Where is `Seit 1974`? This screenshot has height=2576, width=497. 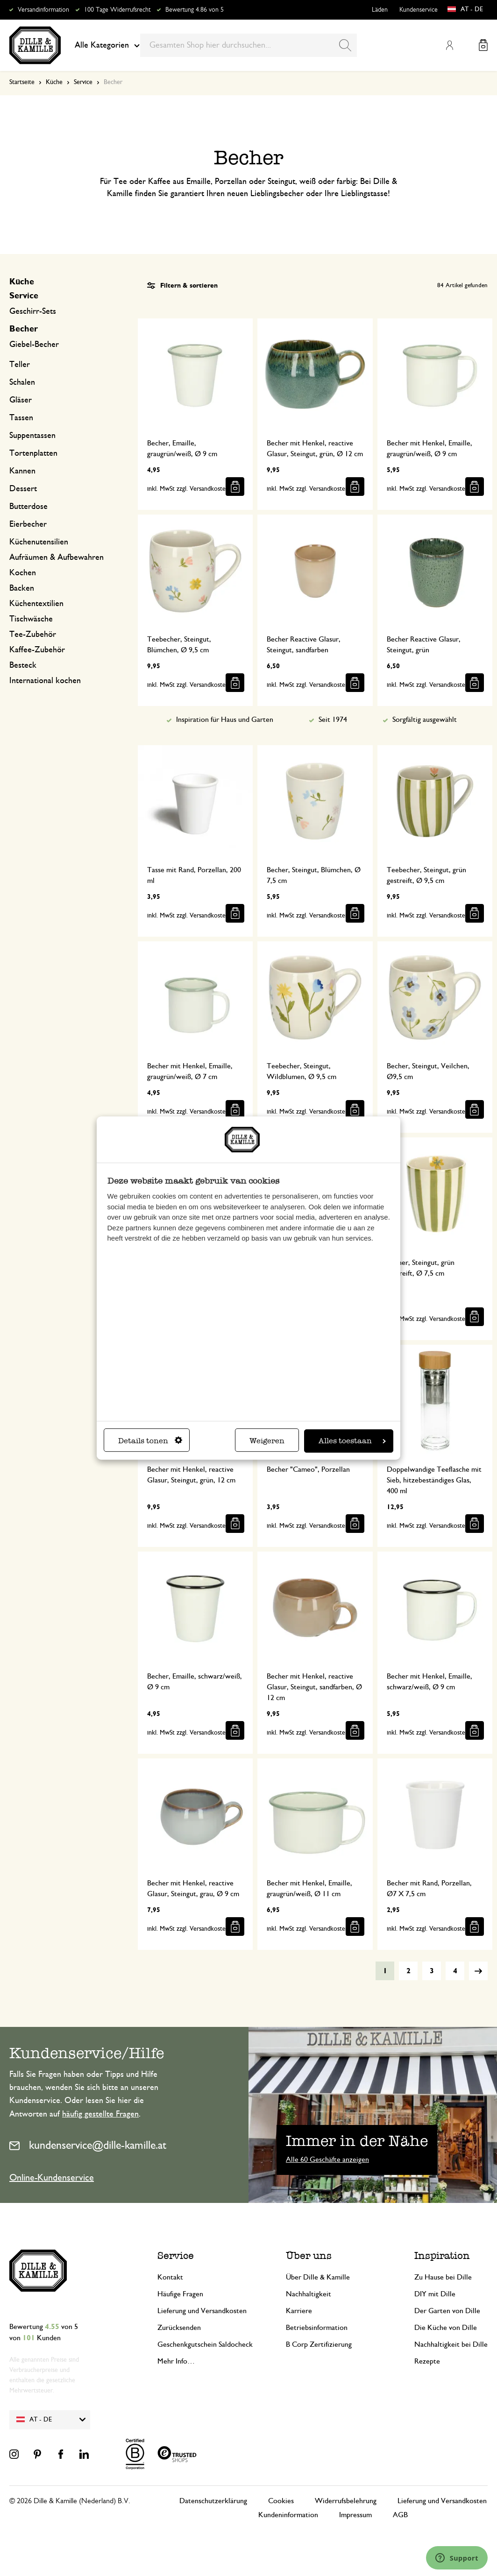 Seit 1974 is located at coordinates (333, 719).